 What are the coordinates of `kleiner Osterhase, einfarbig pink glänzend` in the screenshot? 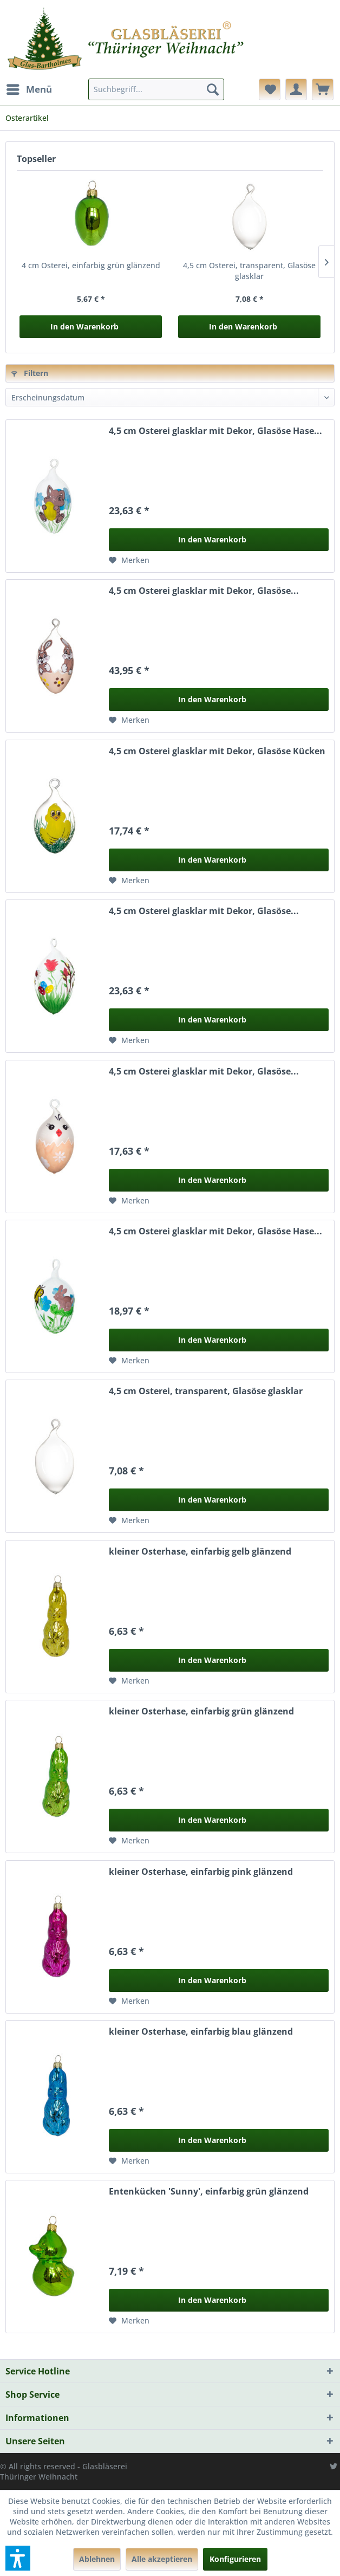 It's located at (201, 1872).